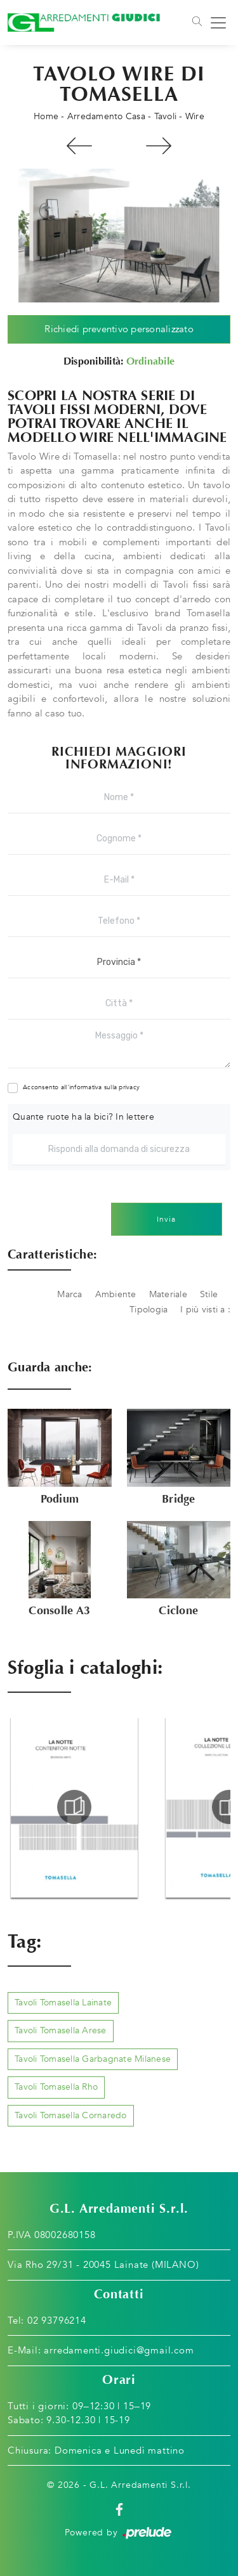 The height and width of the screenshot is (2576, 238). I want to click on Wire, so click(194, 116).